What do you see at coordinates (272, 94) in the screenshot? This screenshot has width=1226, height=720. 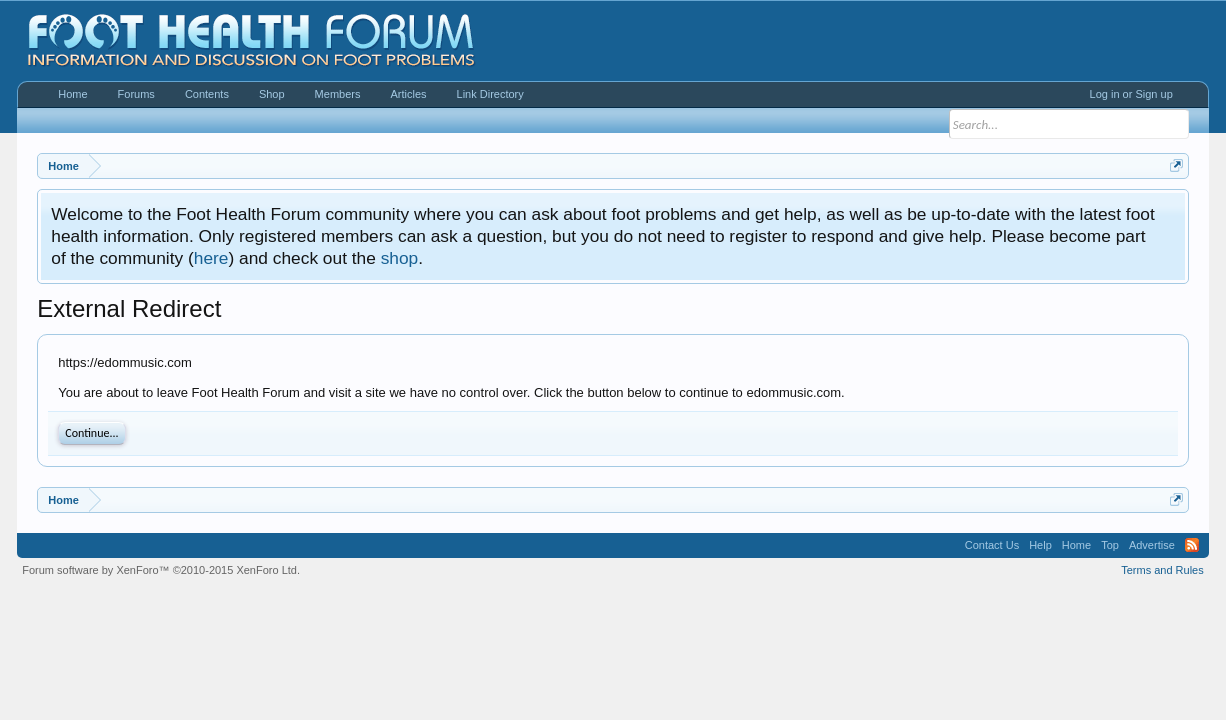 I see `Shop` at bounding box center [272, 94].